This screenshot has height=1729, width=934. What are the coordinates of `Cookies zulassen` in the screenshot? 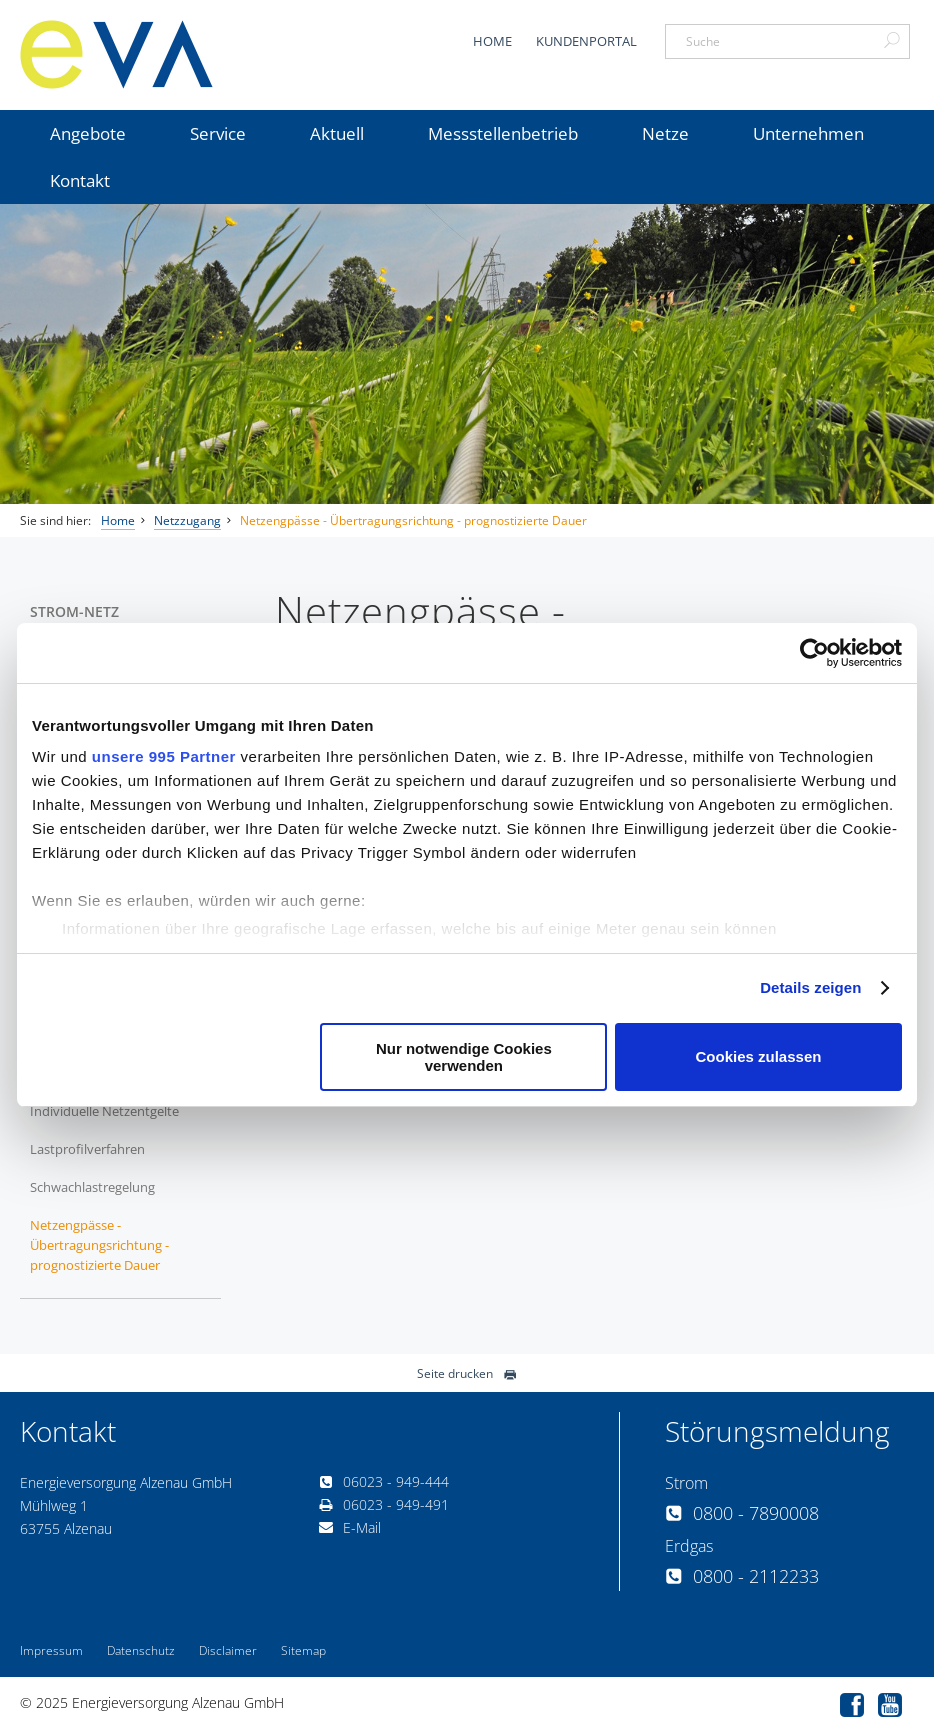 It's located at (759, 1056).